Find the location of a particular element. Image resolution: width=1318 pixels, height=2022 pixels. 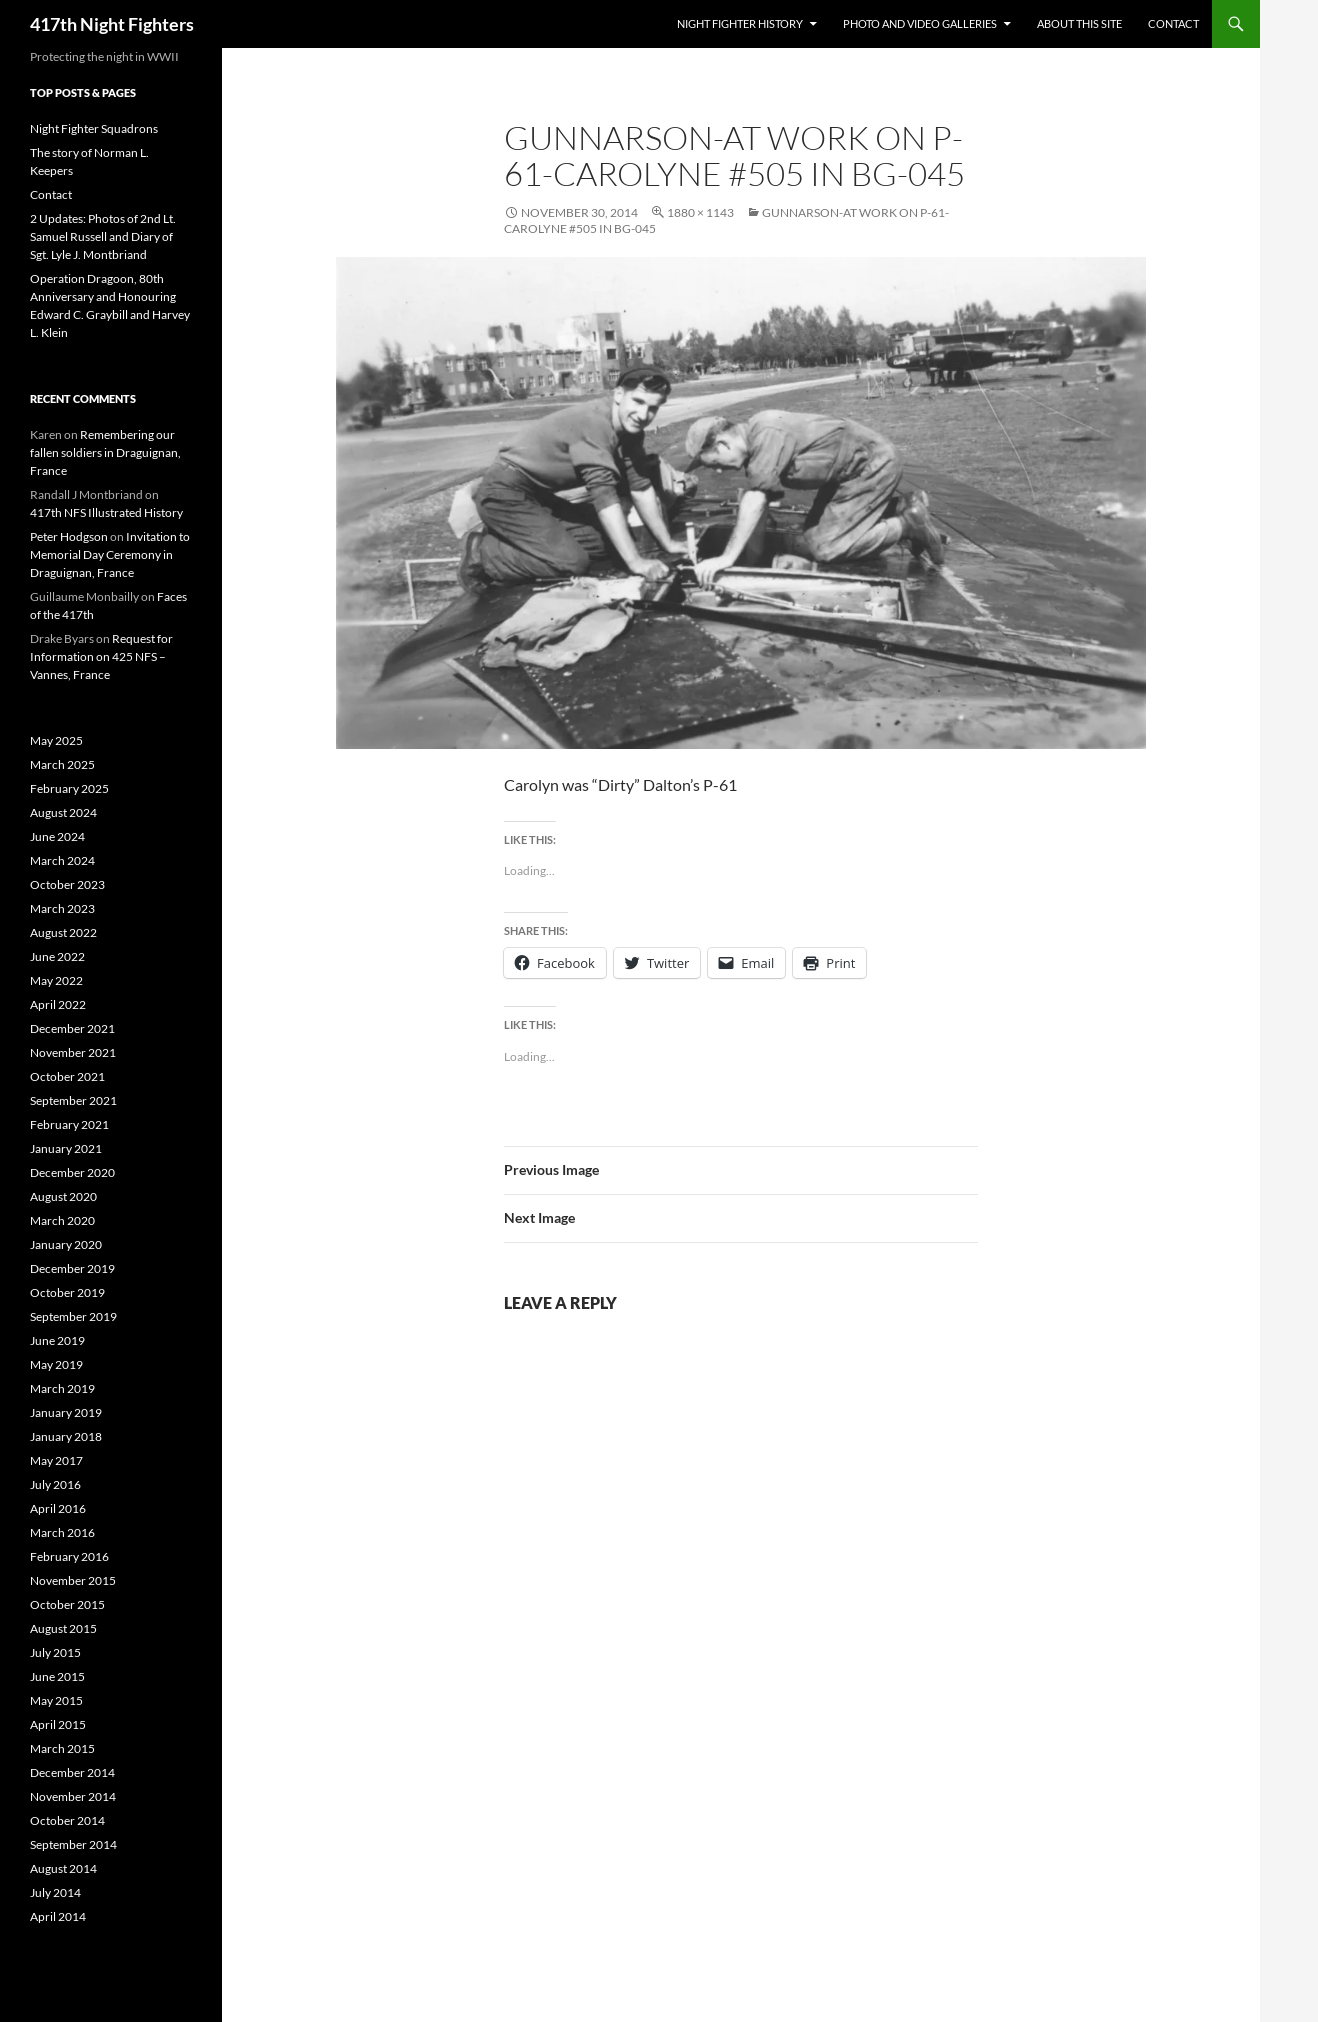

December 2019 is located at coordinates (72, 1268).